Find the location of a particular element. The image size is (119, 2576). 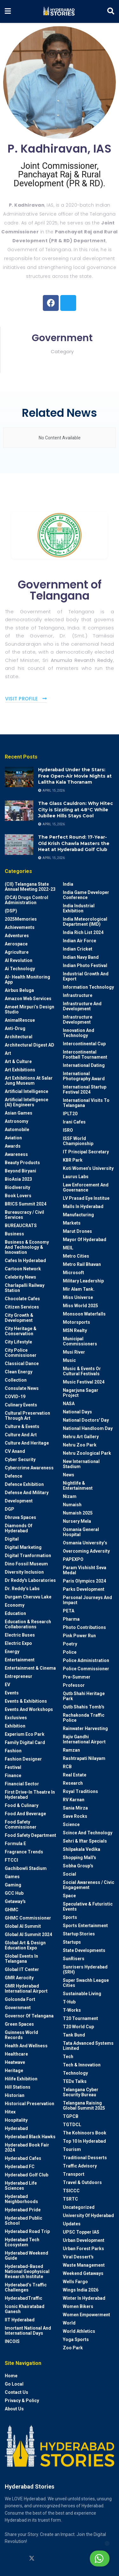

Technology is located at coordinates (75, 2073).